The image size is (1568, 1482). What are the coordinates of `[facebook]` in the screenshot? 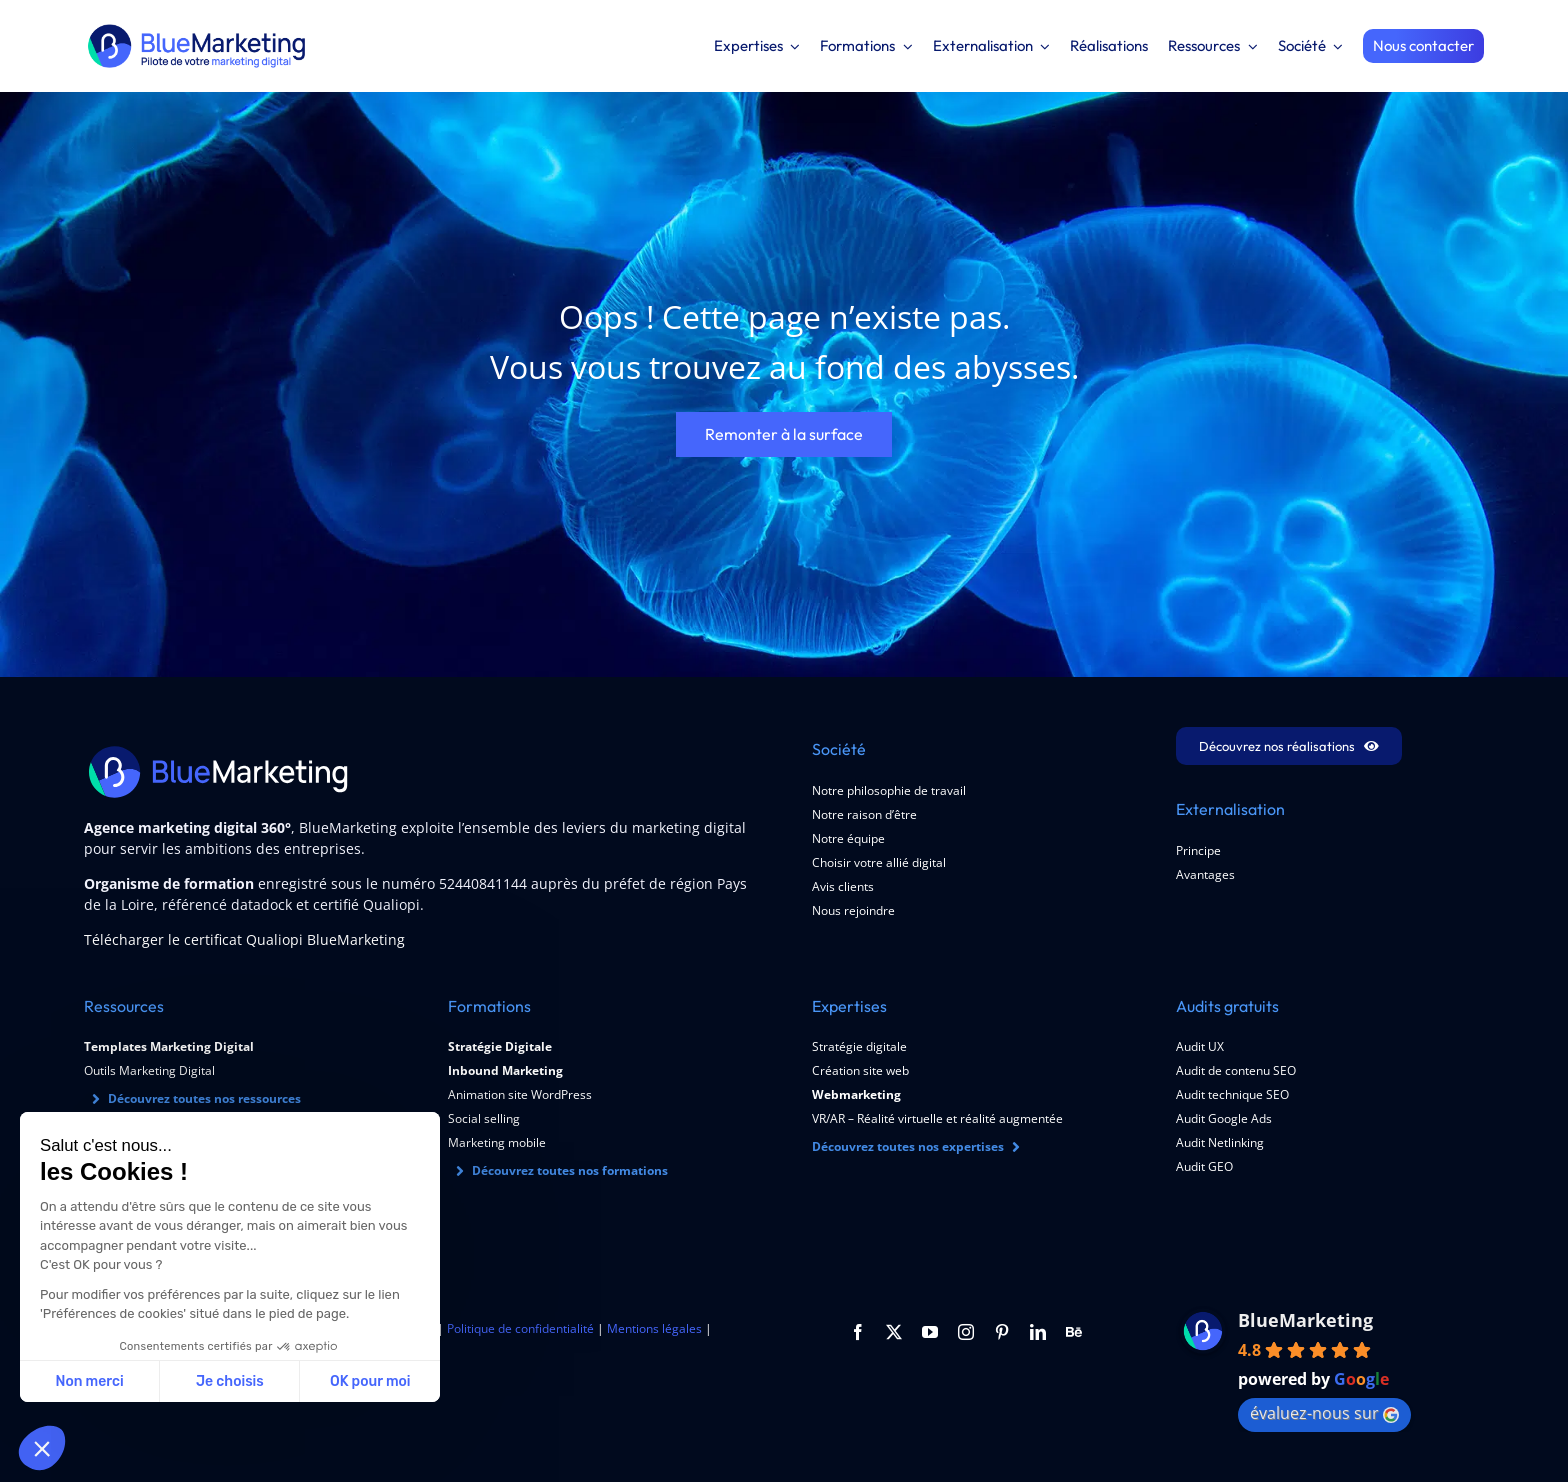 It's located at (858, 1332).